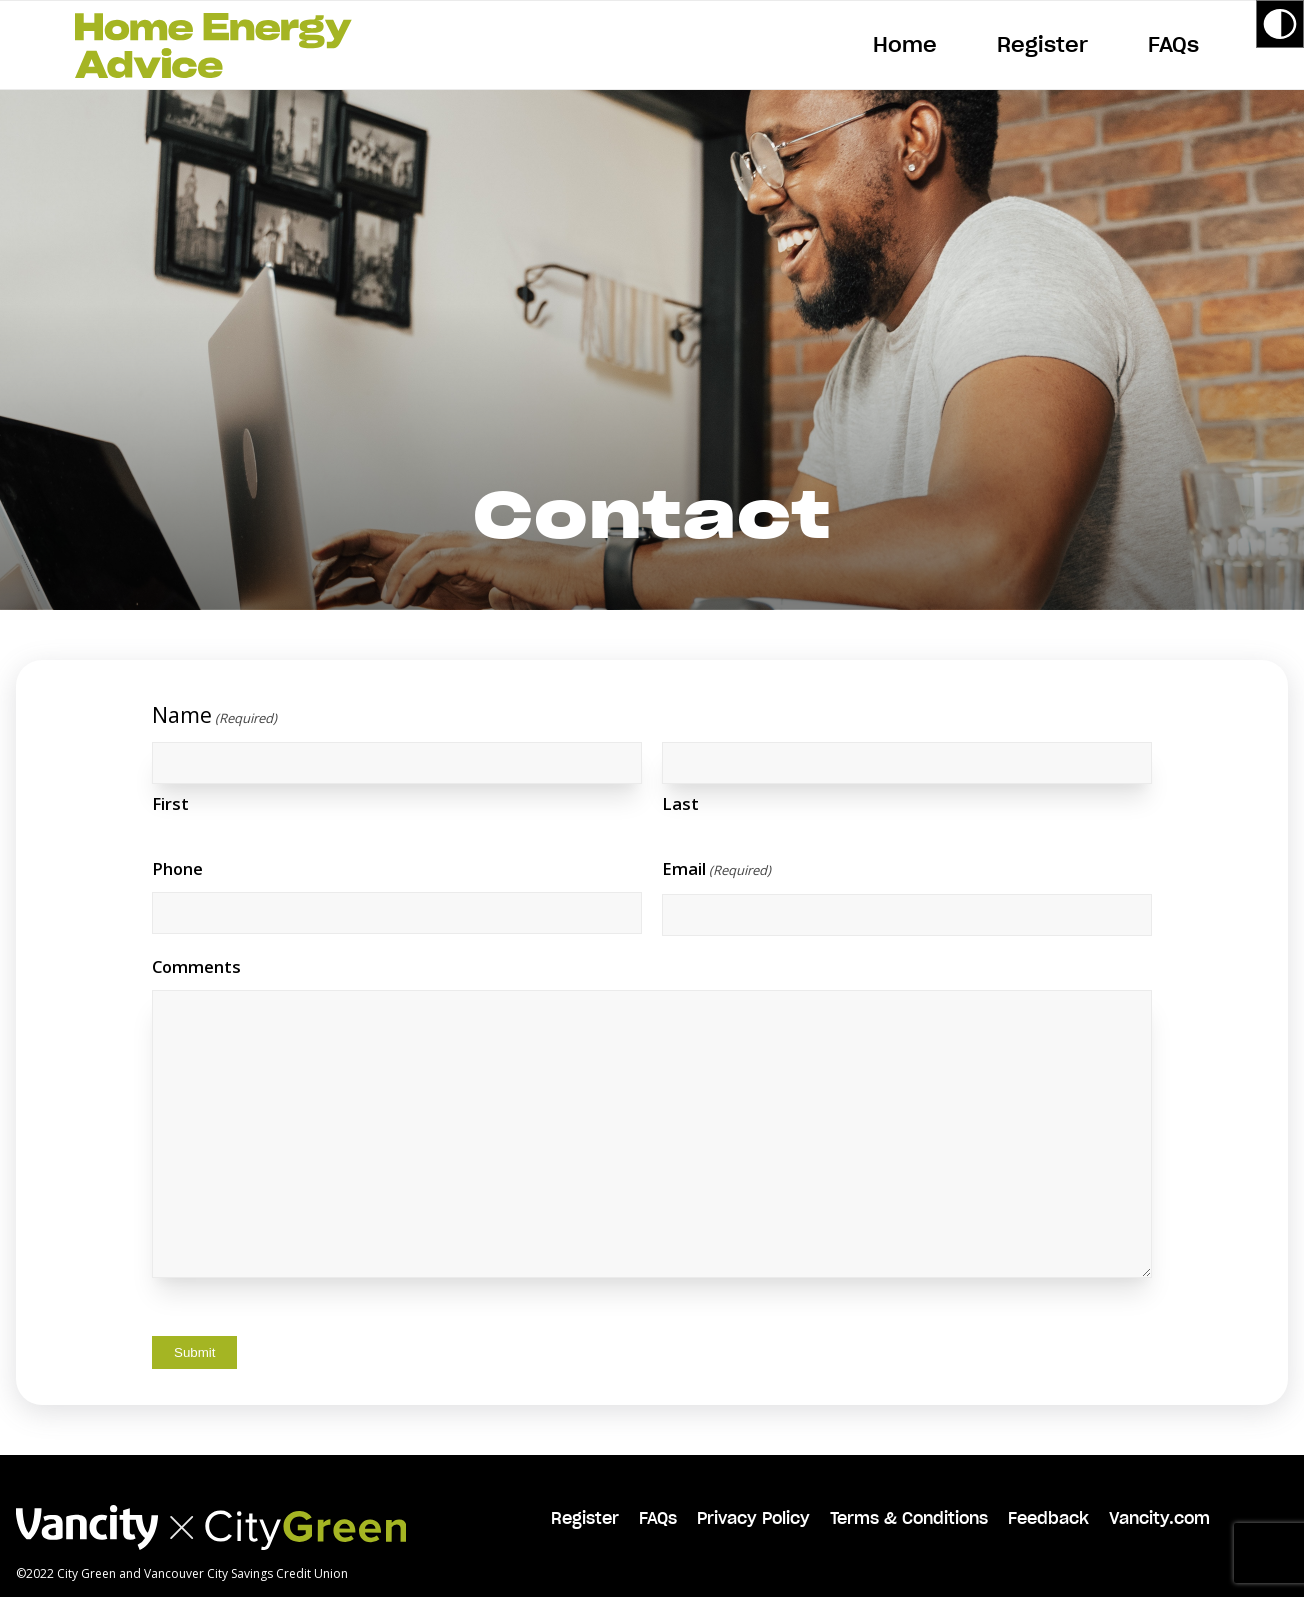  I want to click on Last, so click(680, 803).